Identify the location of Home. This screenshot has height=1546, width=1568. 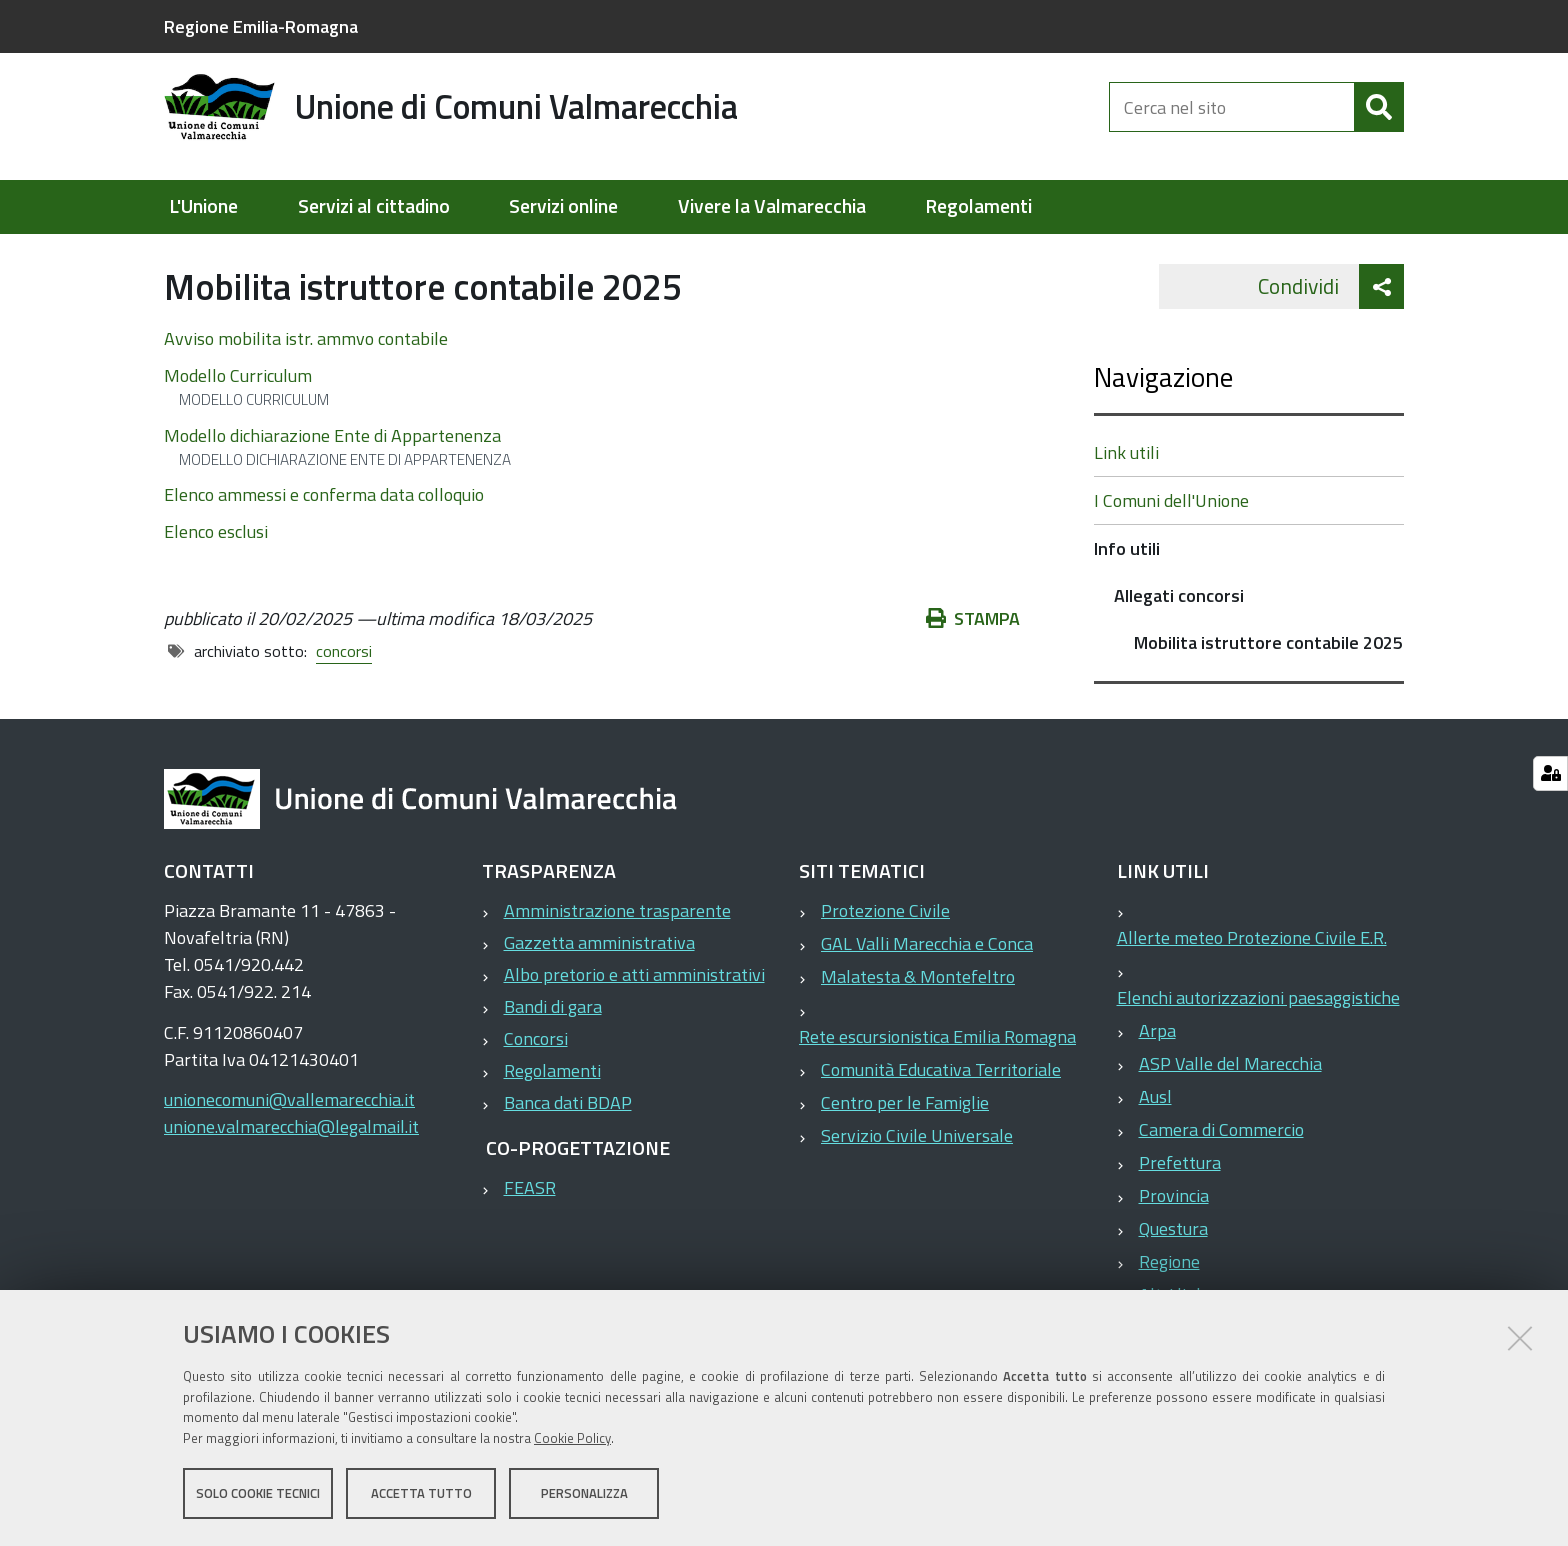
(177, 256).